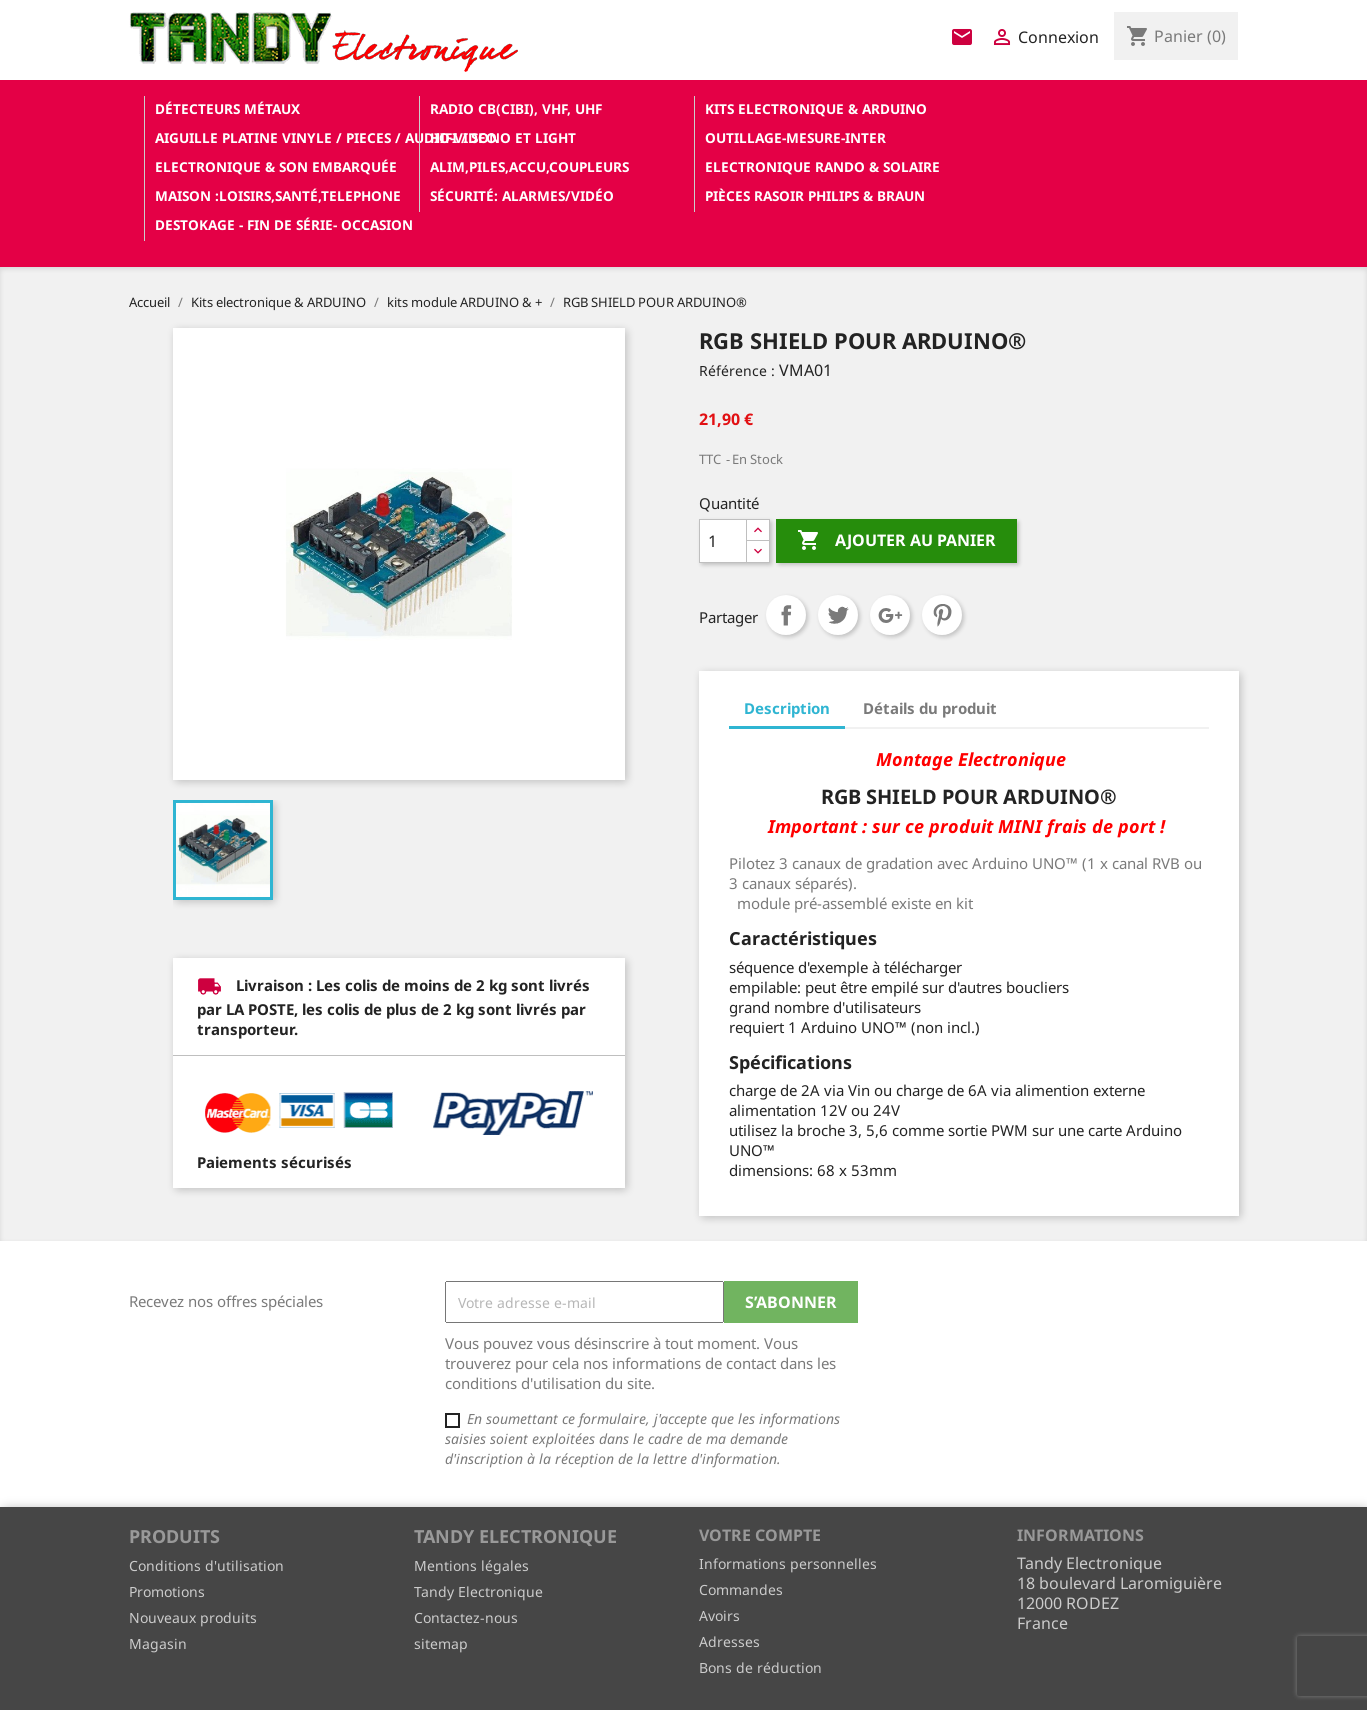  I want to click on Outillage-Mesure-Inter, so click(795, 137).